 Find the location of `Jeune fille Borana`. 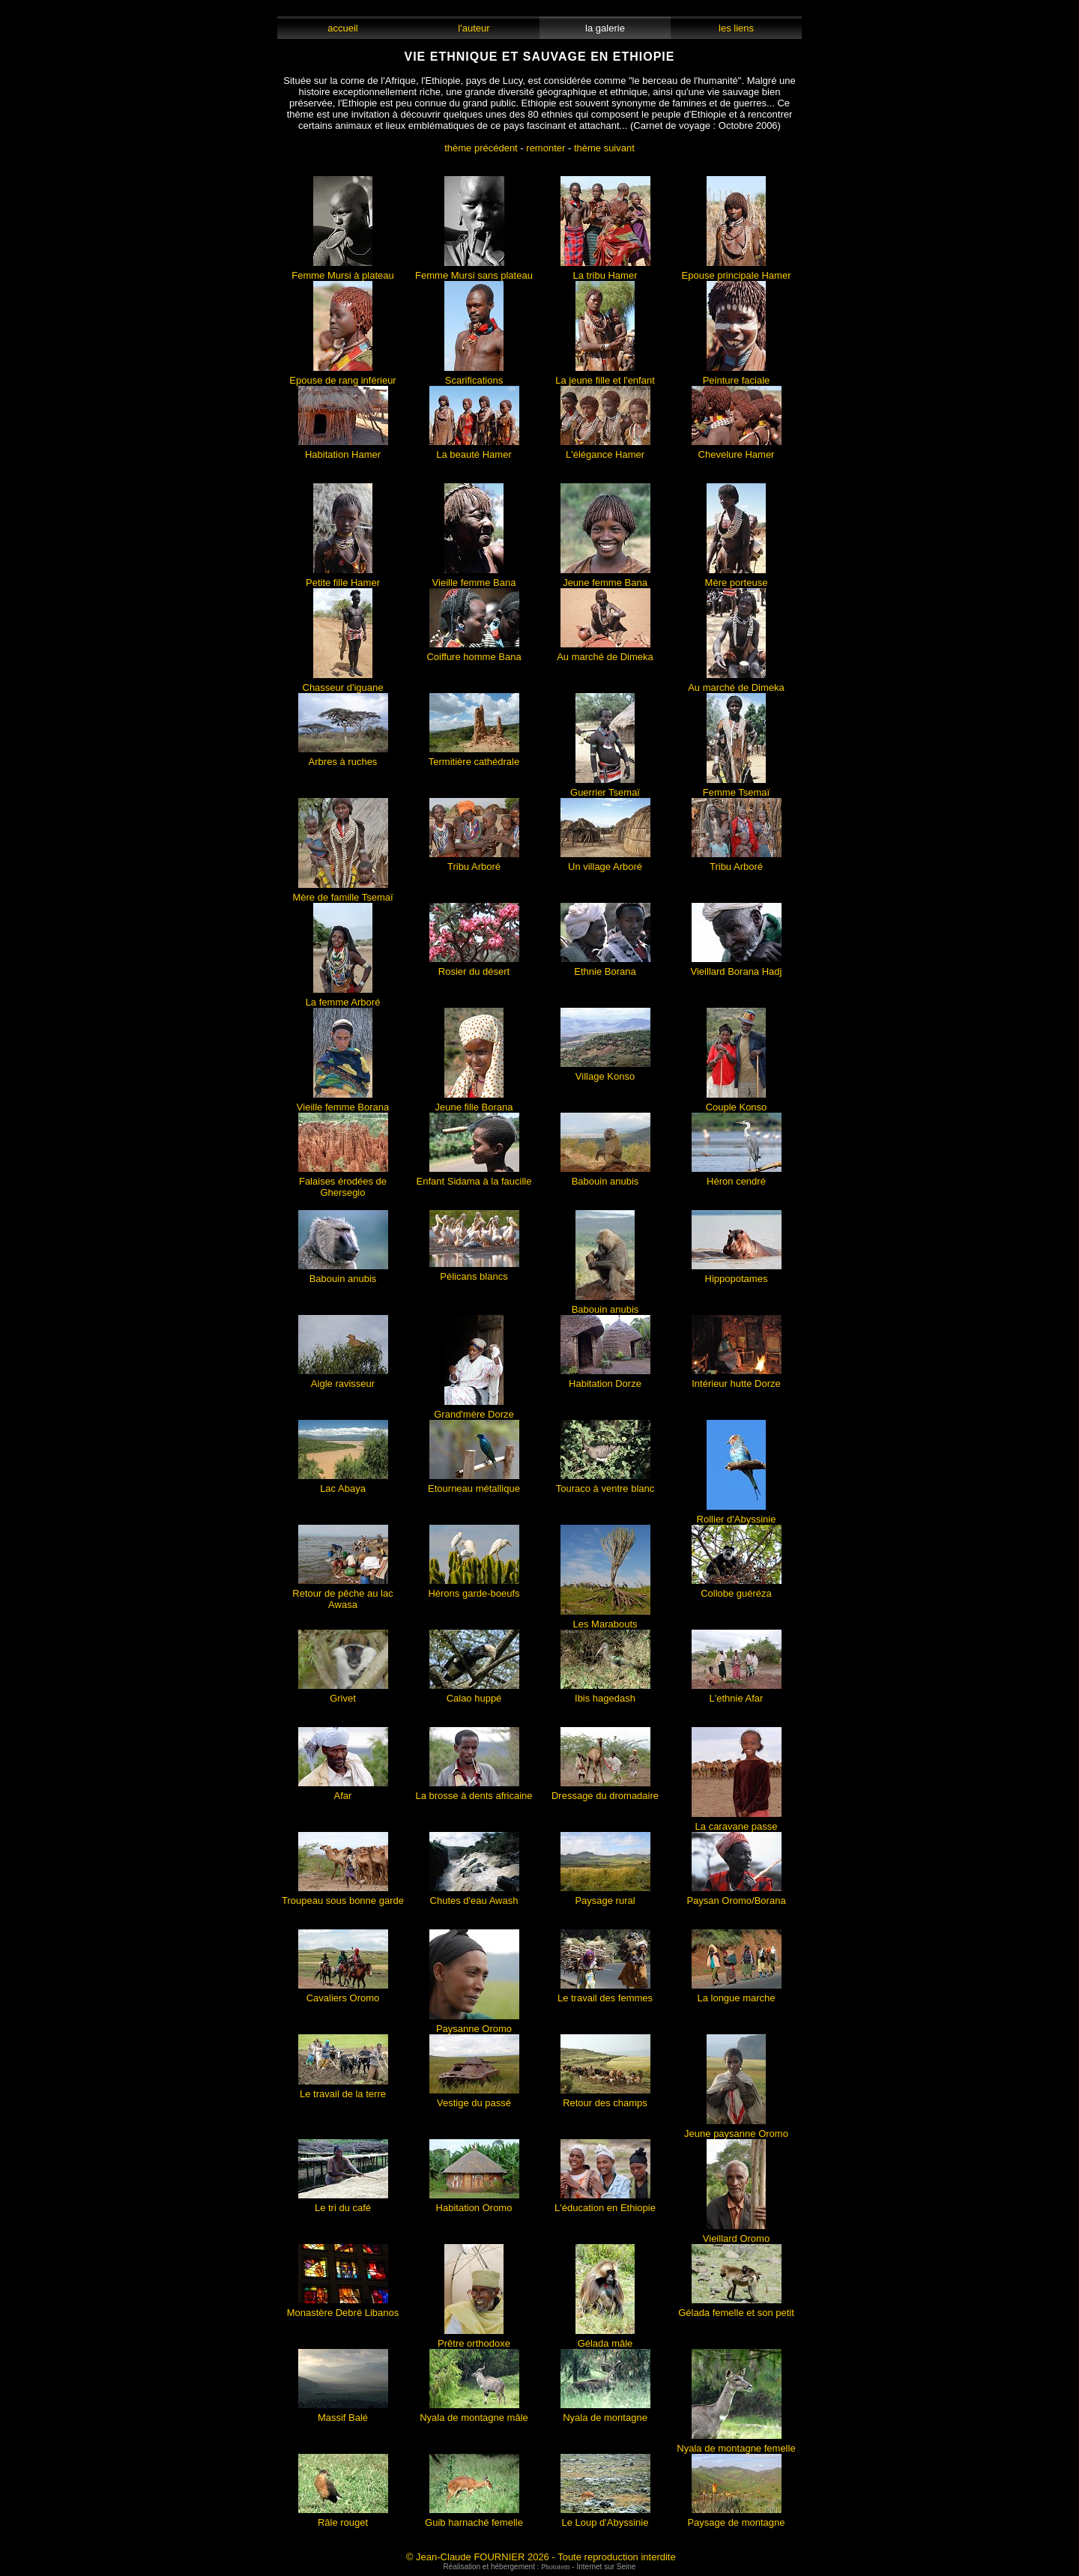

Jeune fille Borana is located at coordinates (474, 1102).